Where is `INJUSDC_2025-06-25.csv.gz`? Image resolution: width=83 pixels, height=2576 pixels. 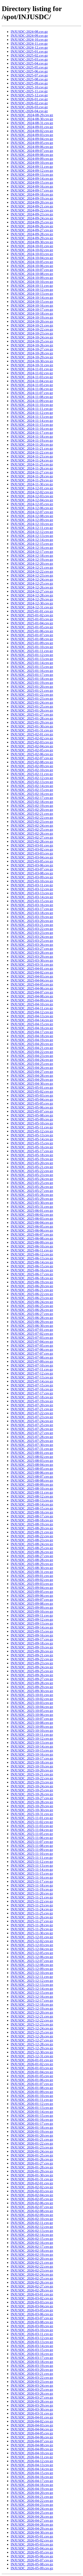 INJUSDC_2025-06-25.csv.gz is located at coordinates (32, 1306).